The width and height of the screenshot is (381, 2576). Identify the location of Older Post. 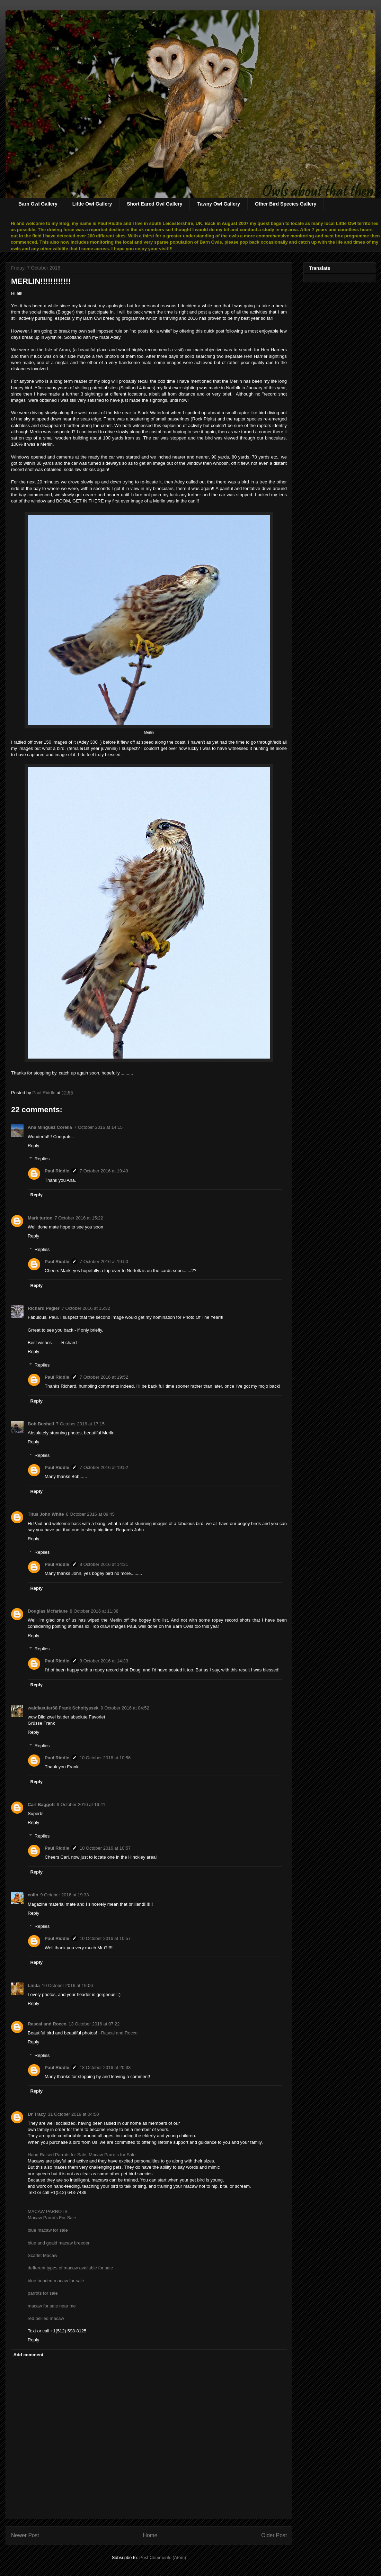
(274, 2535).